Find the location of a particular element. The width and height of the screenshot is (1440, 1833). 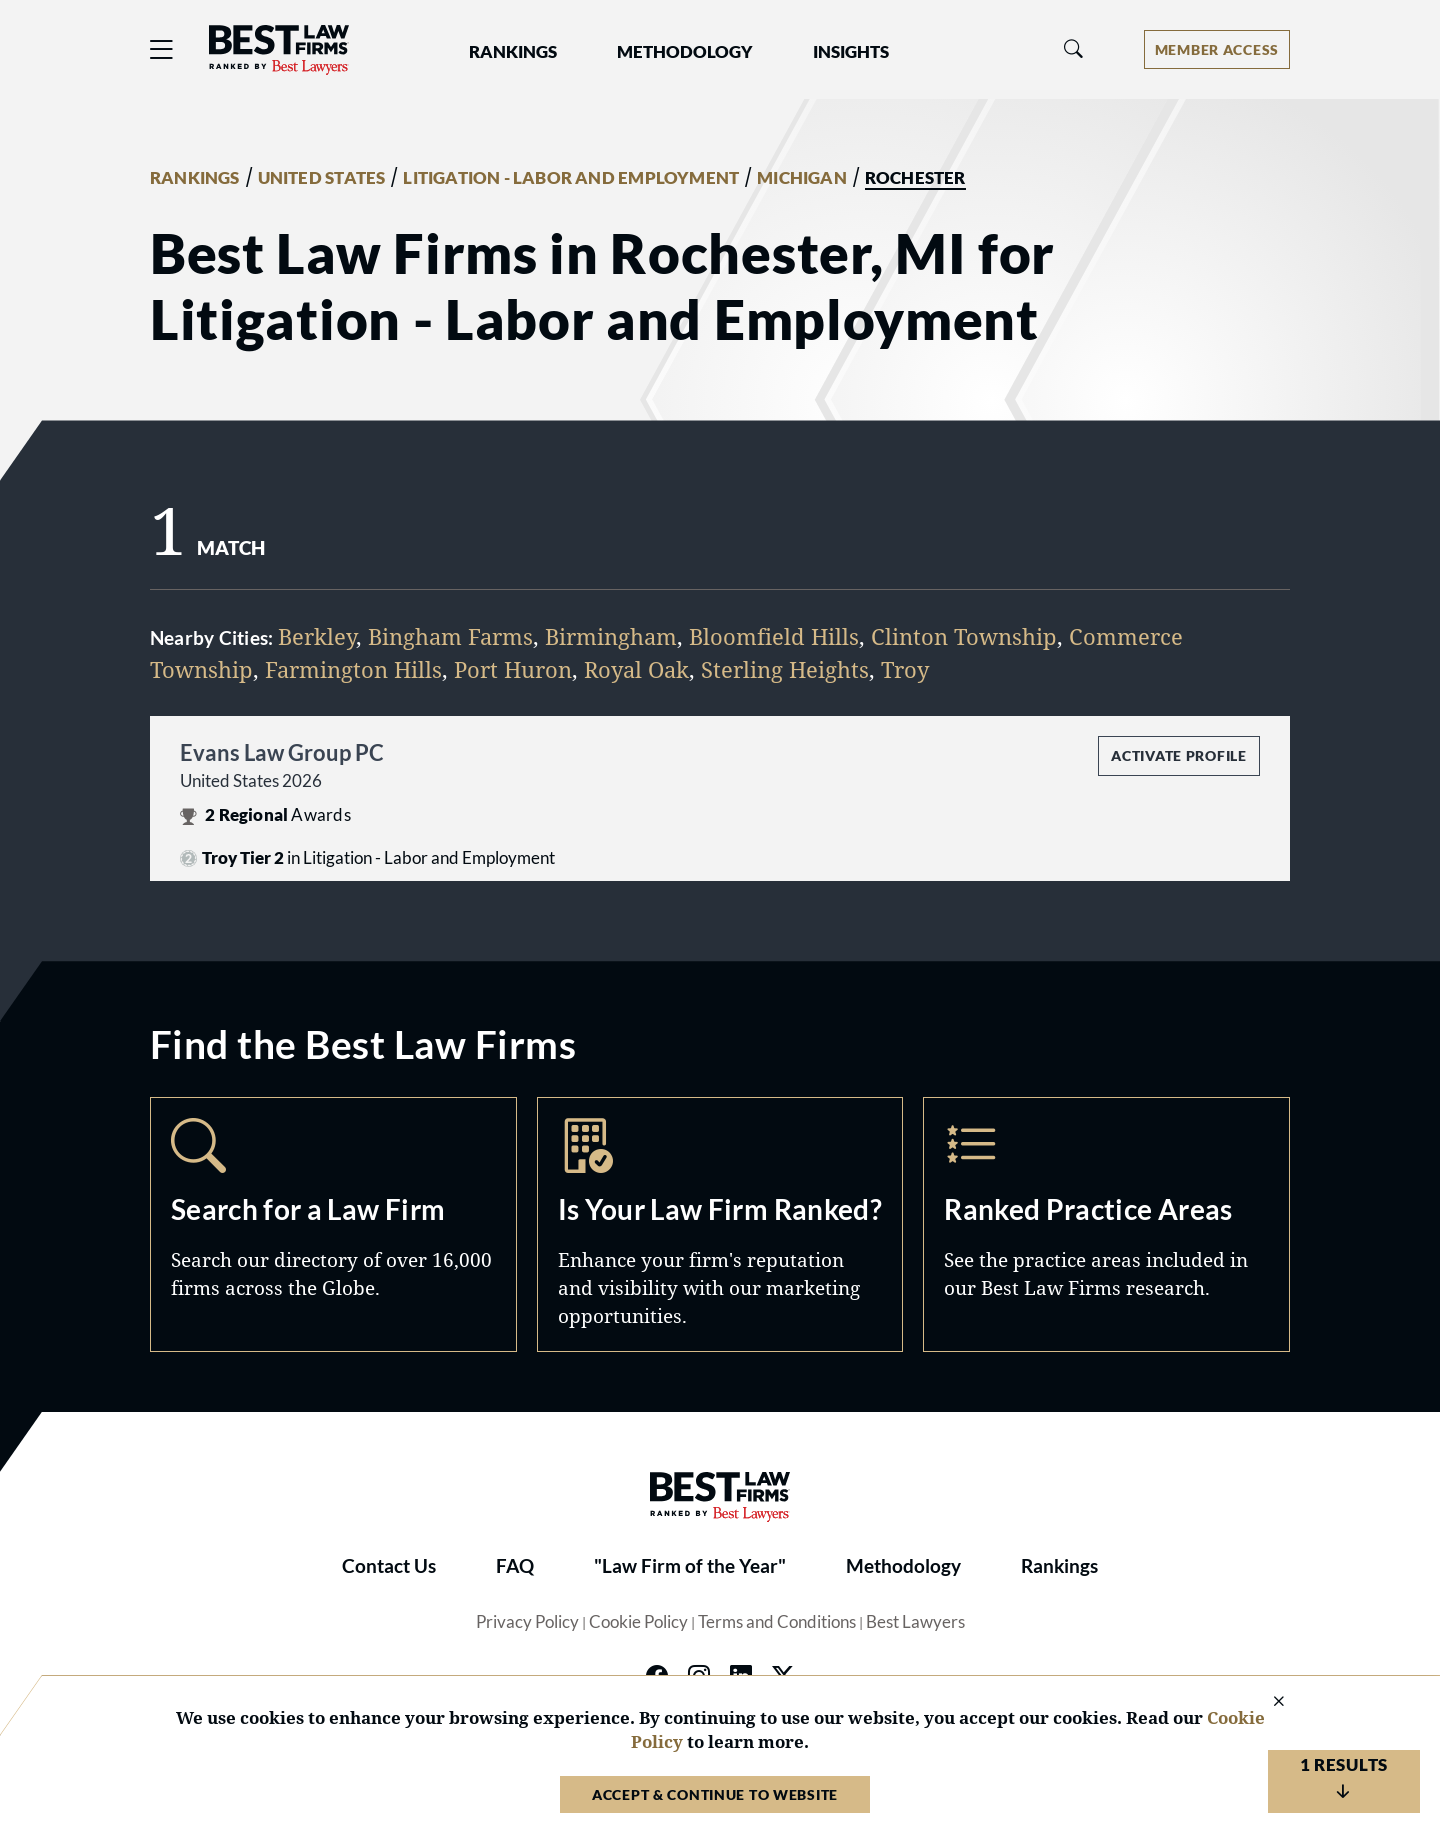

Search [Navigate to /search] is located at coordinates (333, 1224).